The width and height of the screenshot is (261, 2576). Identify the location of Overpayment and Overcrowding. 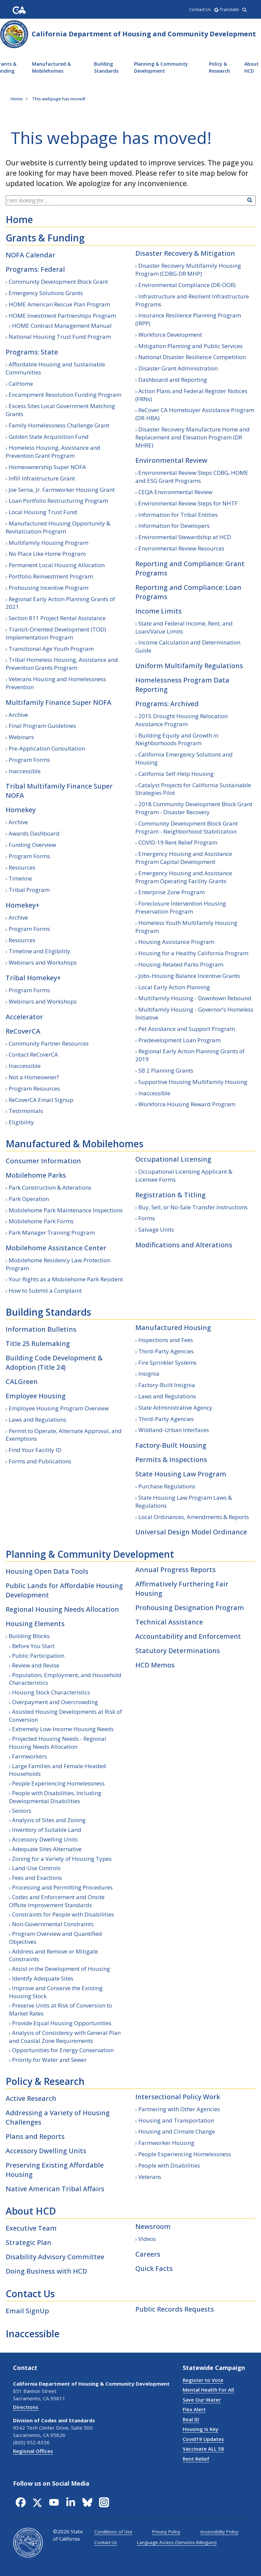
(55, 1702).